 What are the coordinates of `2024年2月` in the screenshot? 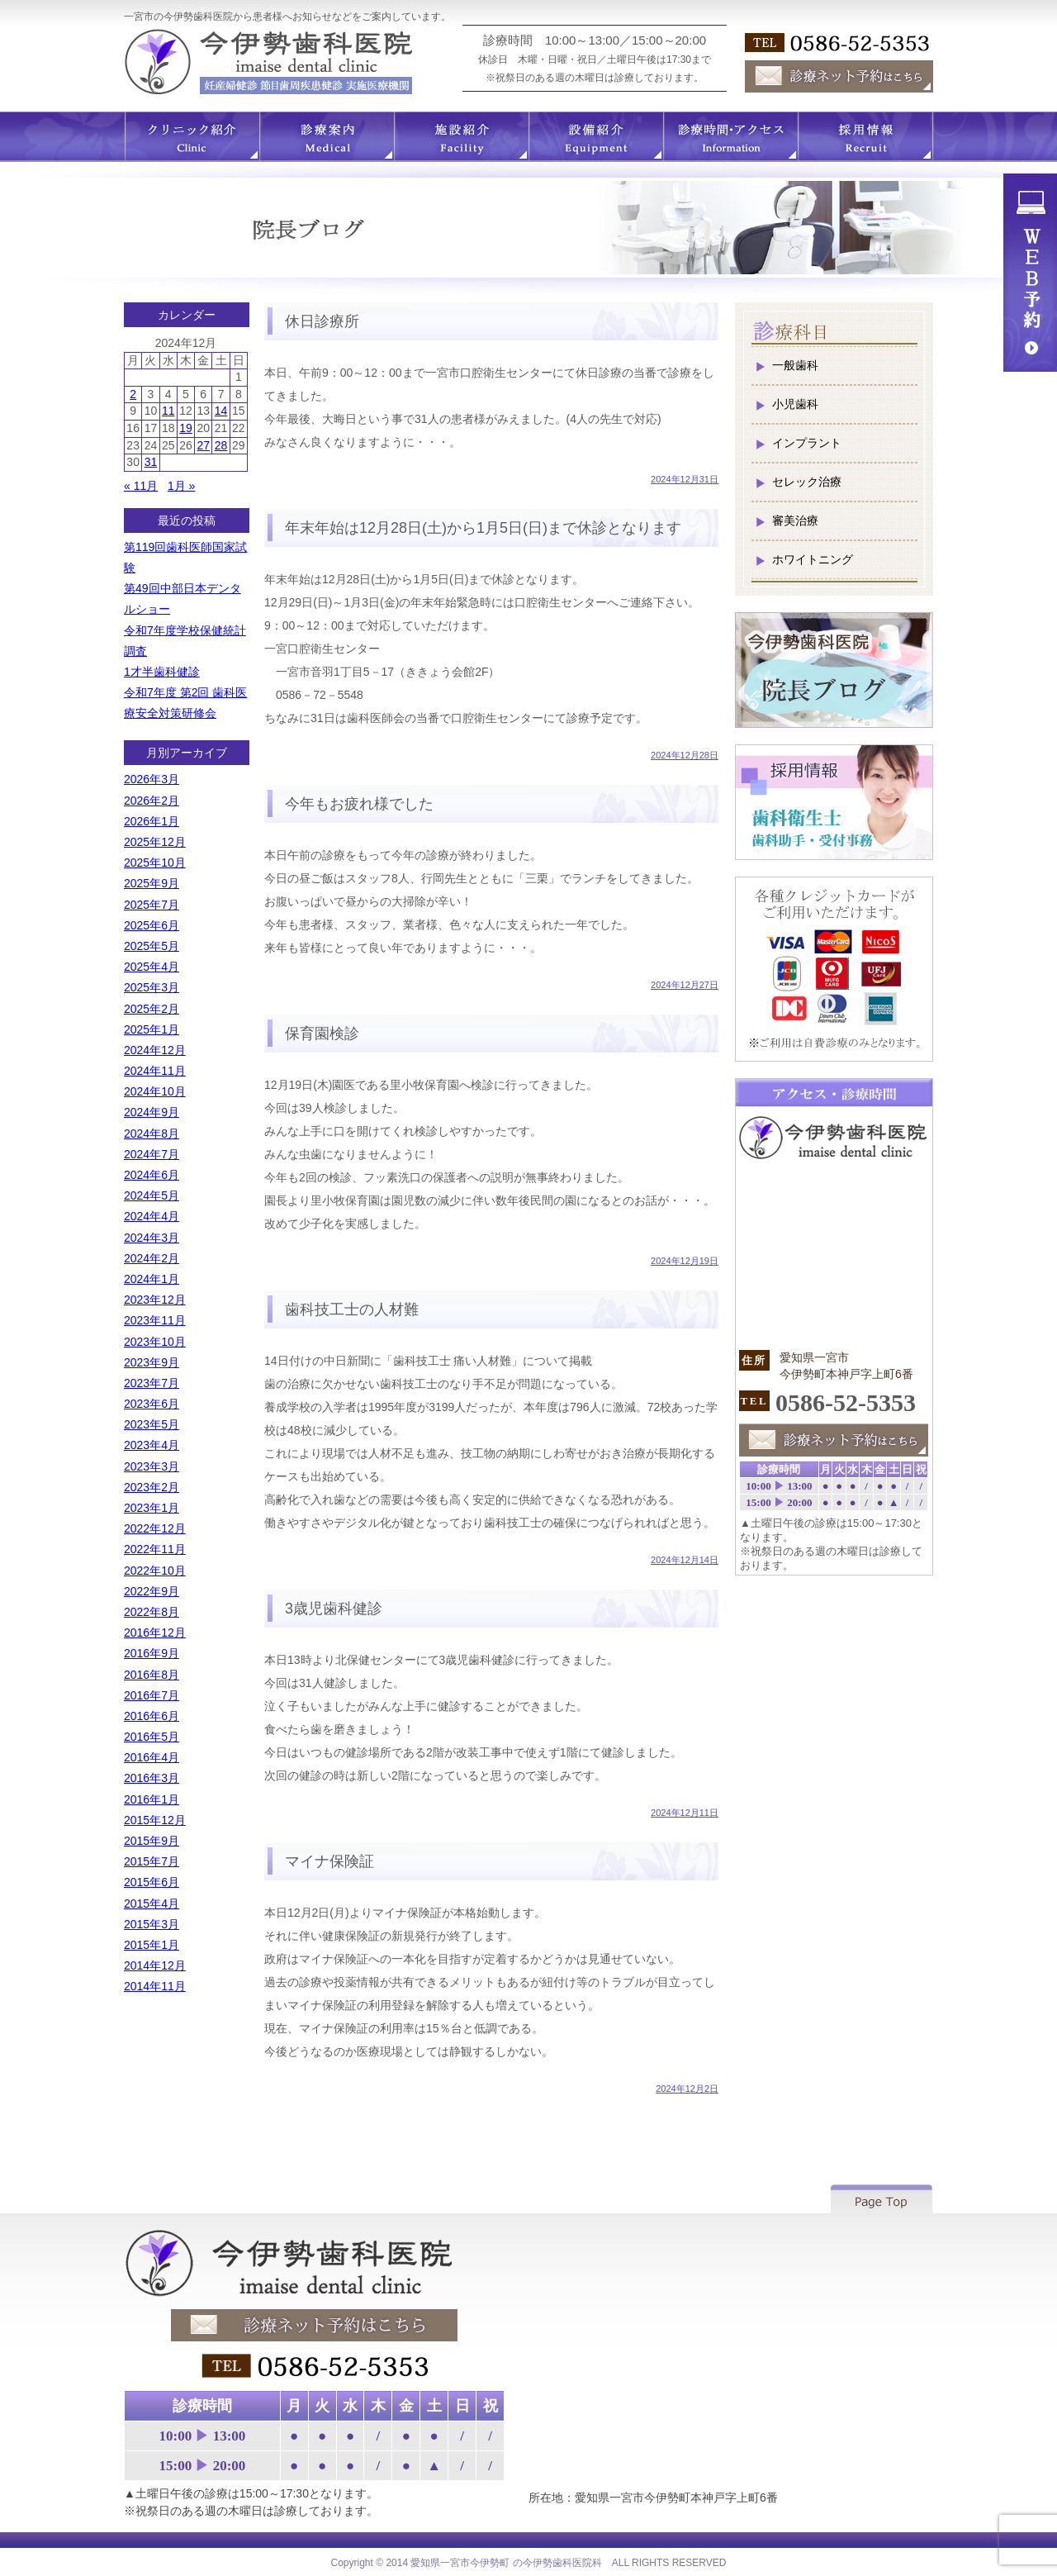 It's located at (151, 1258).